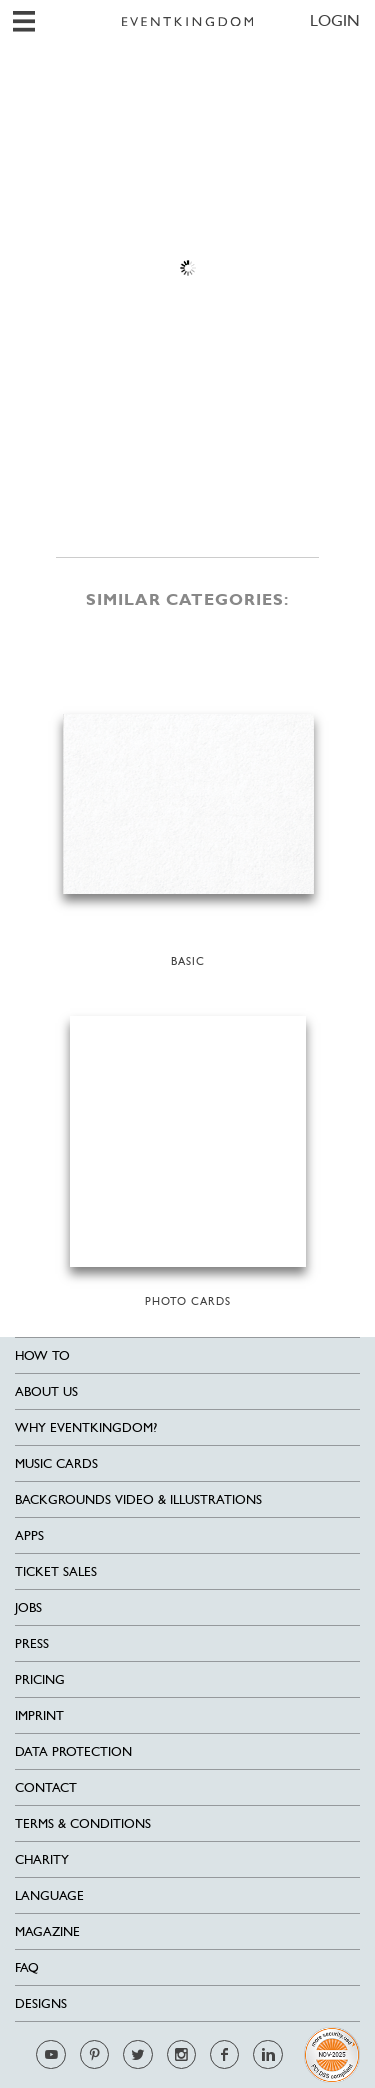 The image size is (375, 2088). What do you see at coordinates (42, 1355) in the screenshot?
I see `HOW TO` at bounding box center [42, 1355].